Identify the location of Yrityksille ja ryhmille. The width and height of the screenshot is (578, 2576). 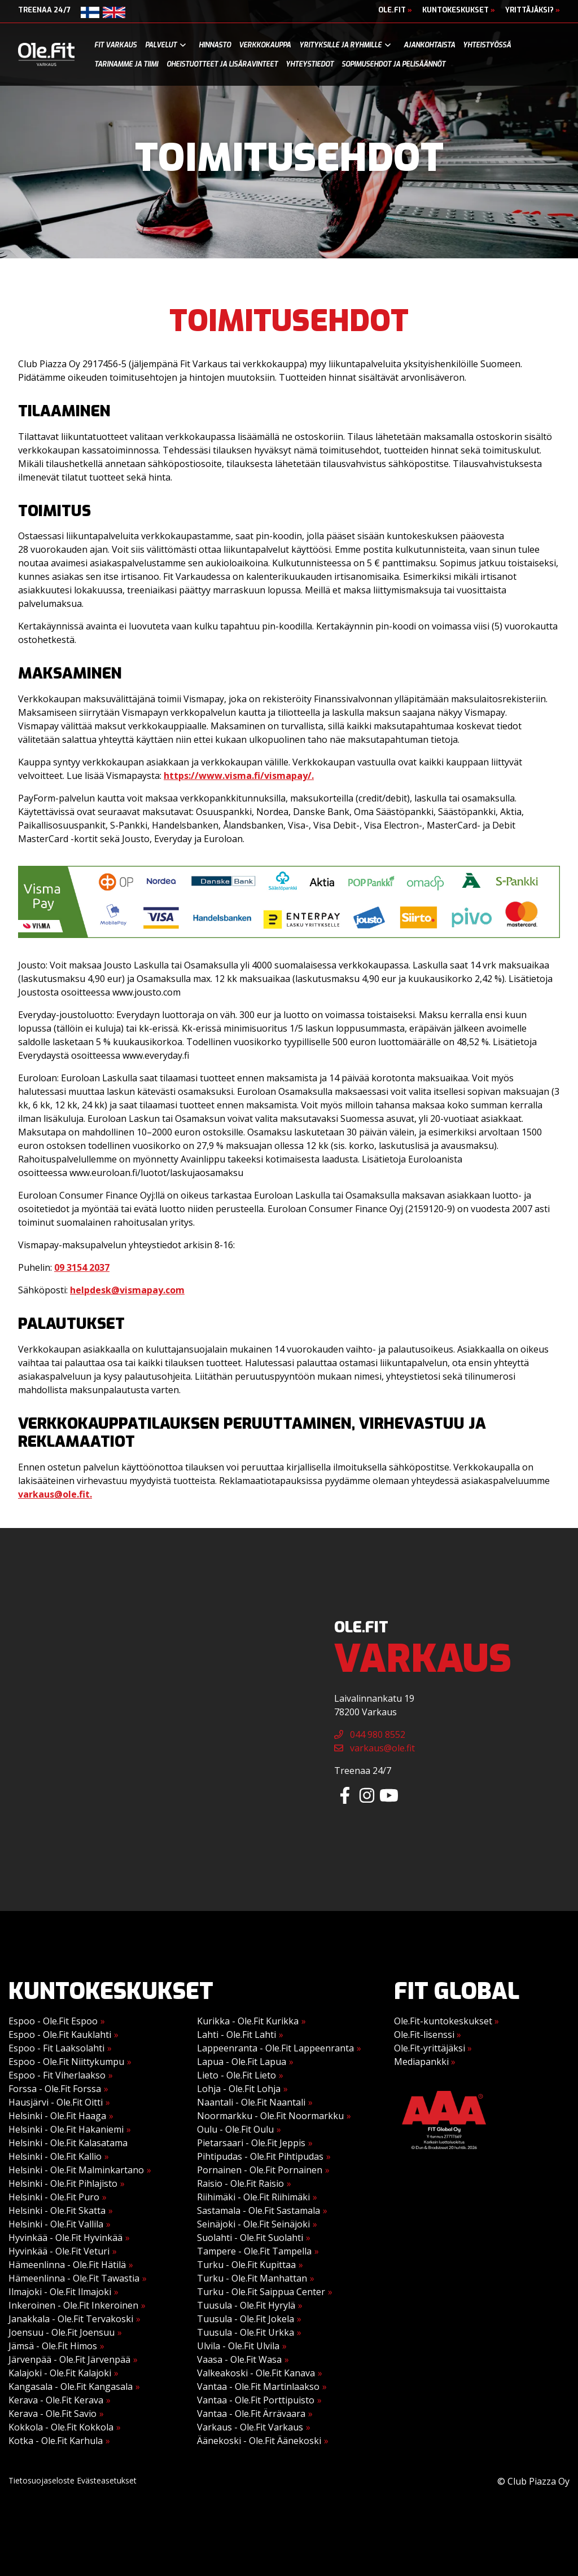
(340, 45).